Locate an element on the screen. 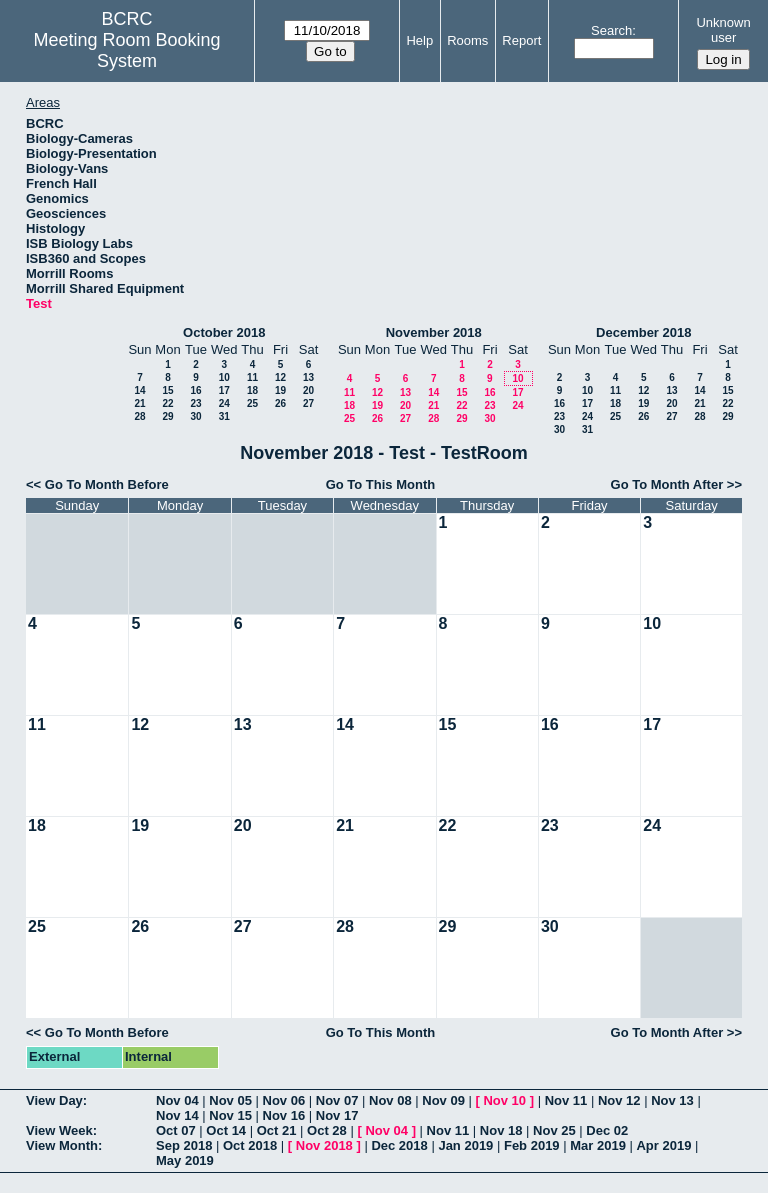 Image resolution: width=768 pixels, height=1193 pixels. Go To Month After is located at coordinates (667, 484).